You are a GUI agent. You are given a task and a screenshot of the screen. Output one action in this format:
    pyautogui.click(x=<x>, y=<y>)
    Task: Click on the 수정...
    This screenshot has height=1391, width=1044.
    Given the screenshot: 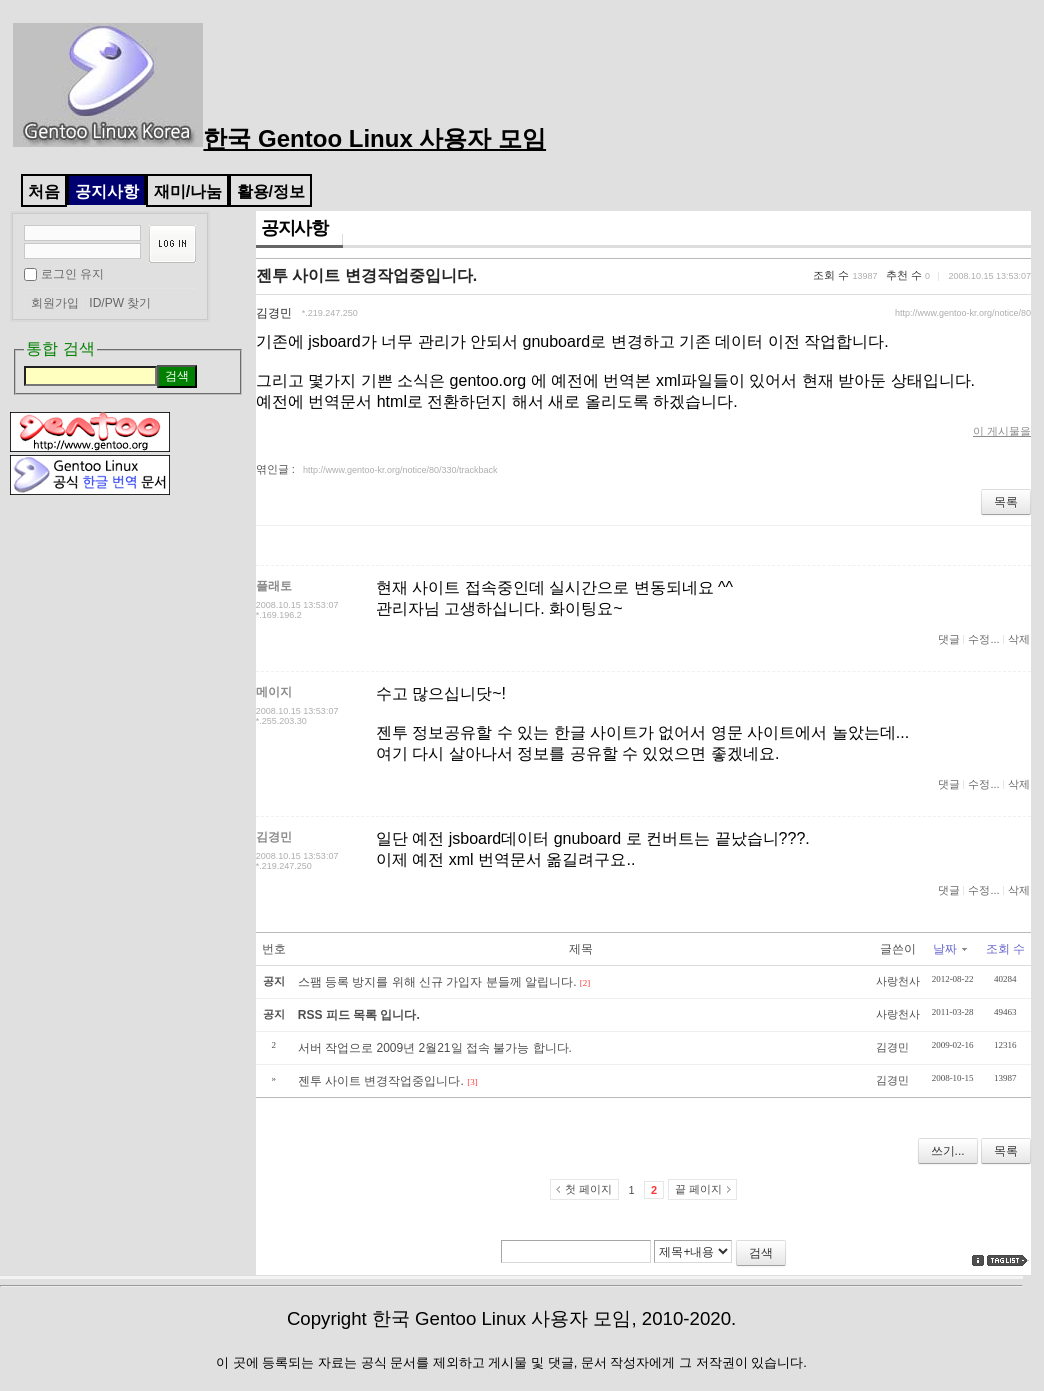 What is the action you would take?
    pyautogui.click(x=983, y=639)
    